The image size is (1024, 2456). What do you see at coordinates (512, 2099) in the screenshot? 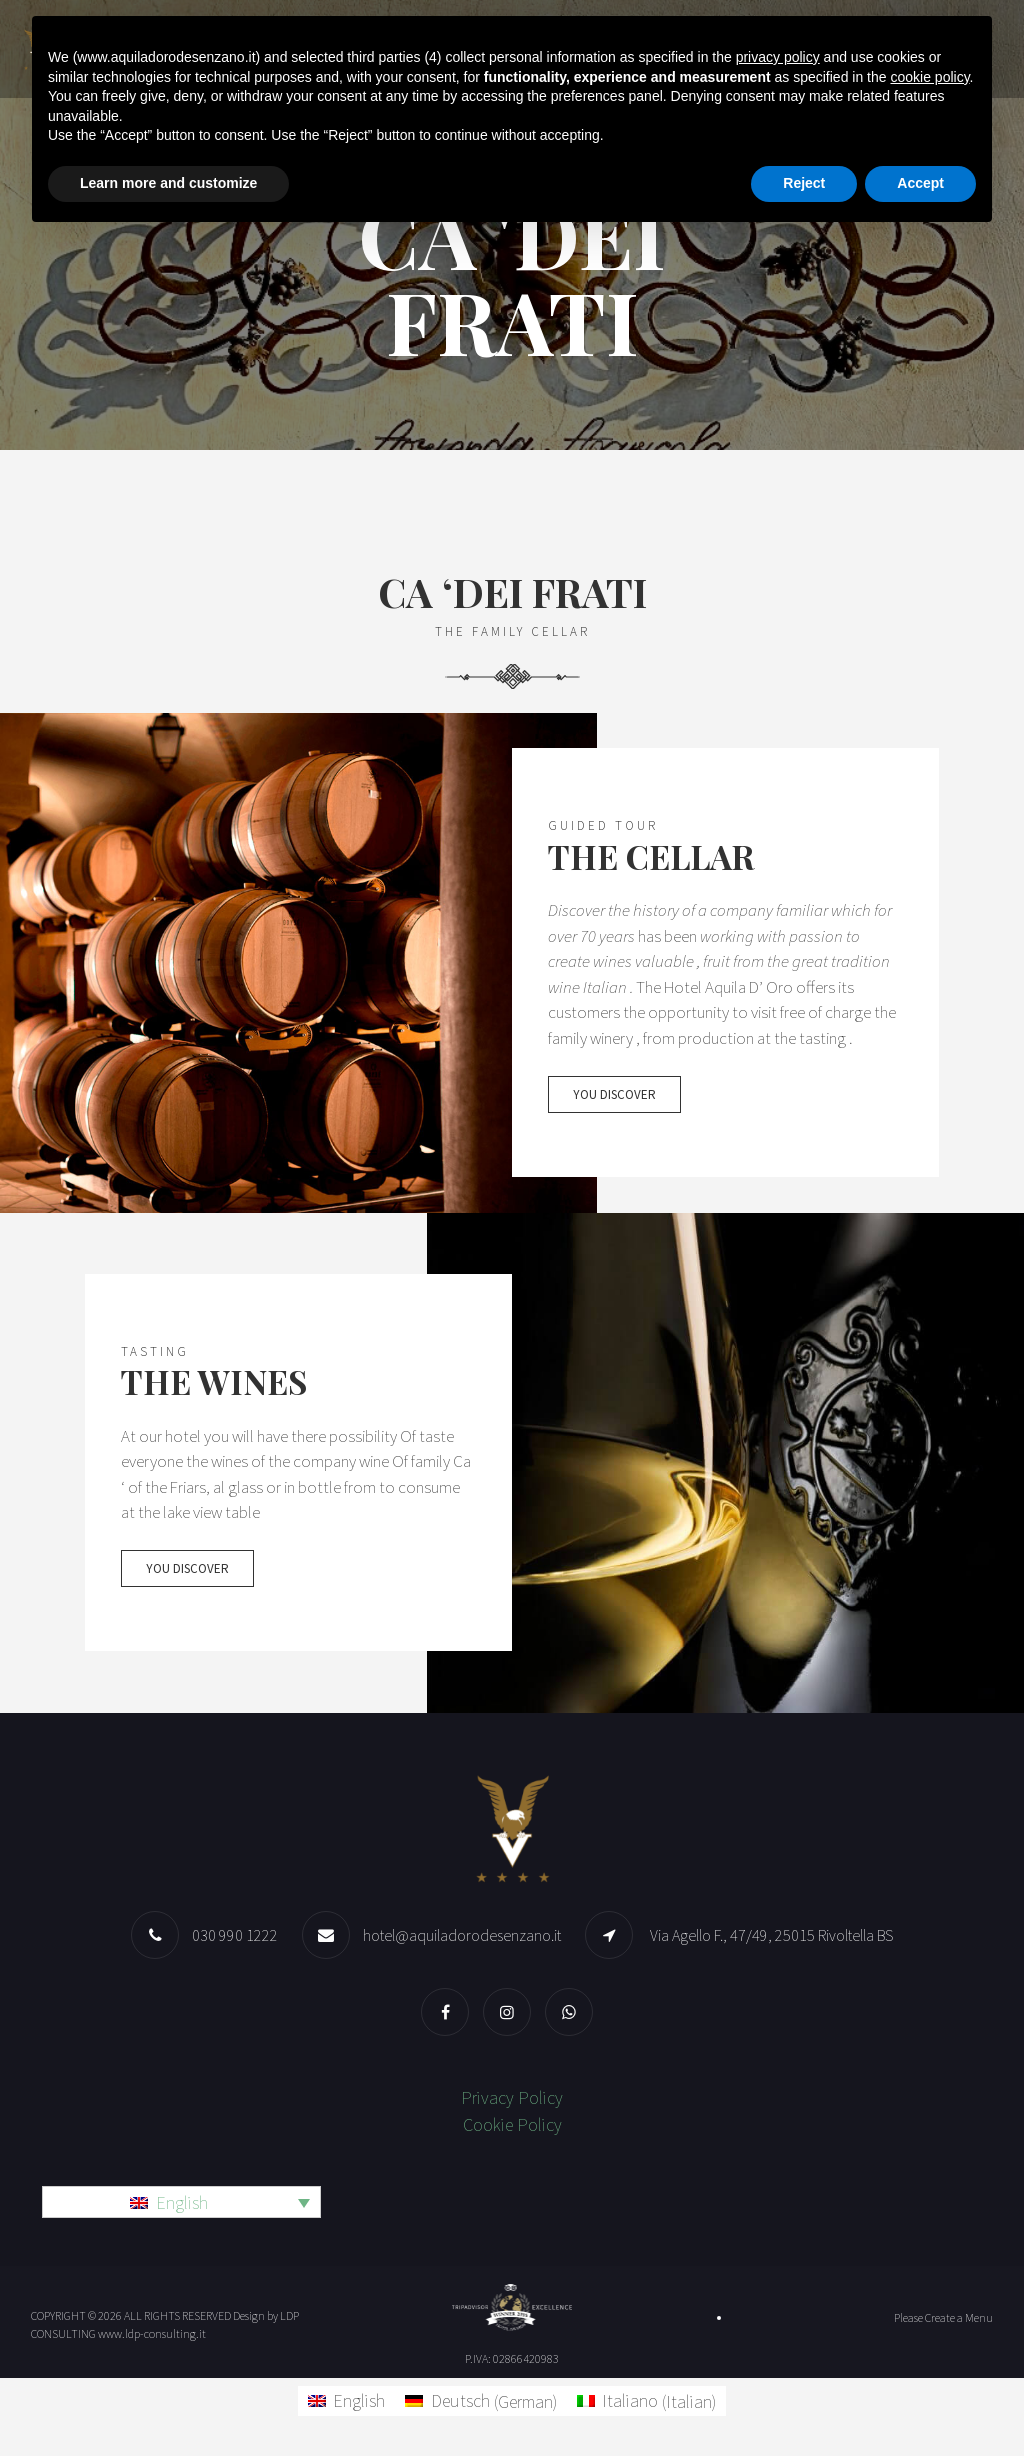
I see `Privacy Policy` at bounding box center [512, 2099].